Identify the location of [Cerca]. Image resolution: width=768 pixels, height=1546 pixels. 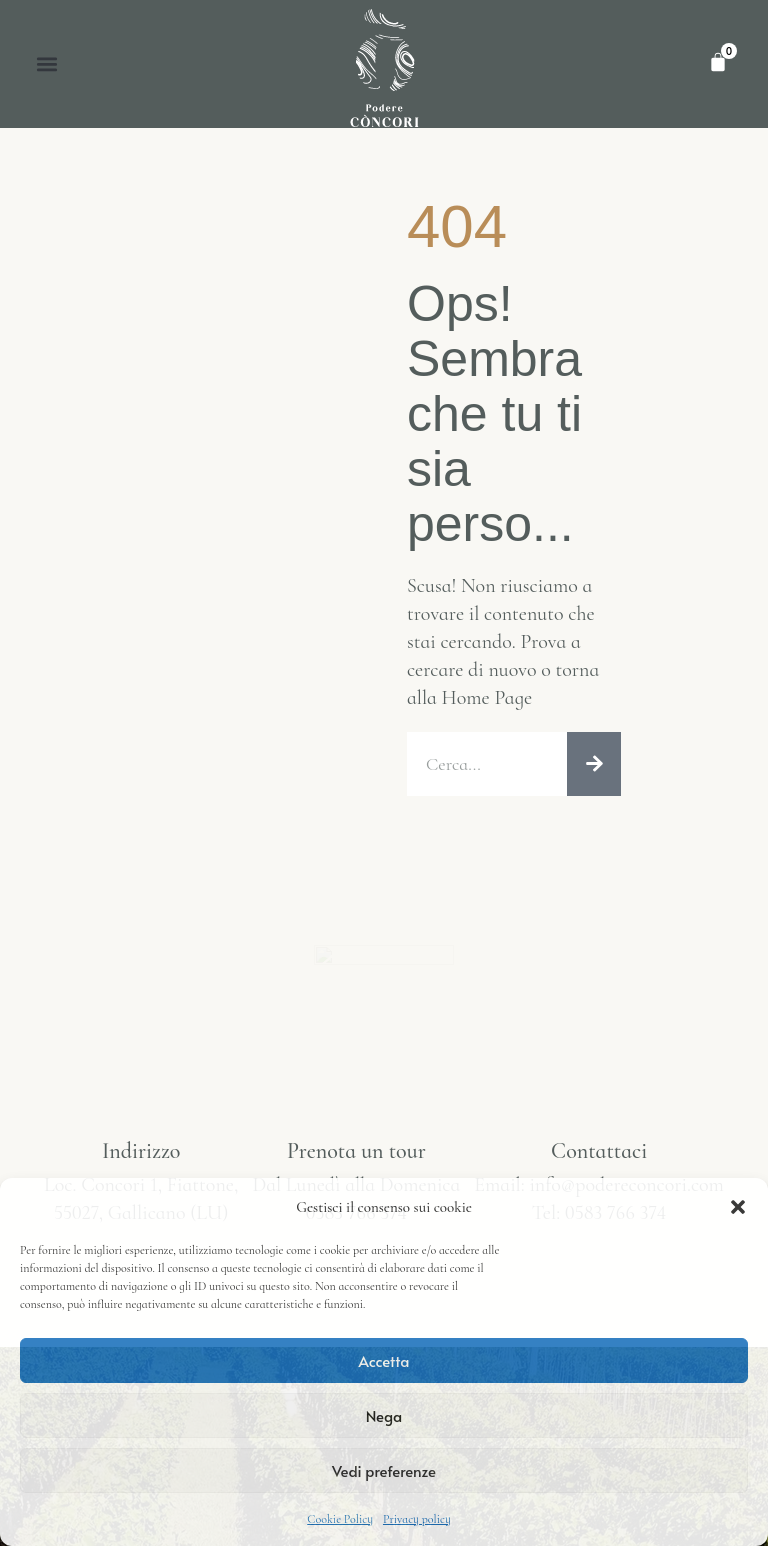
(594, 764).